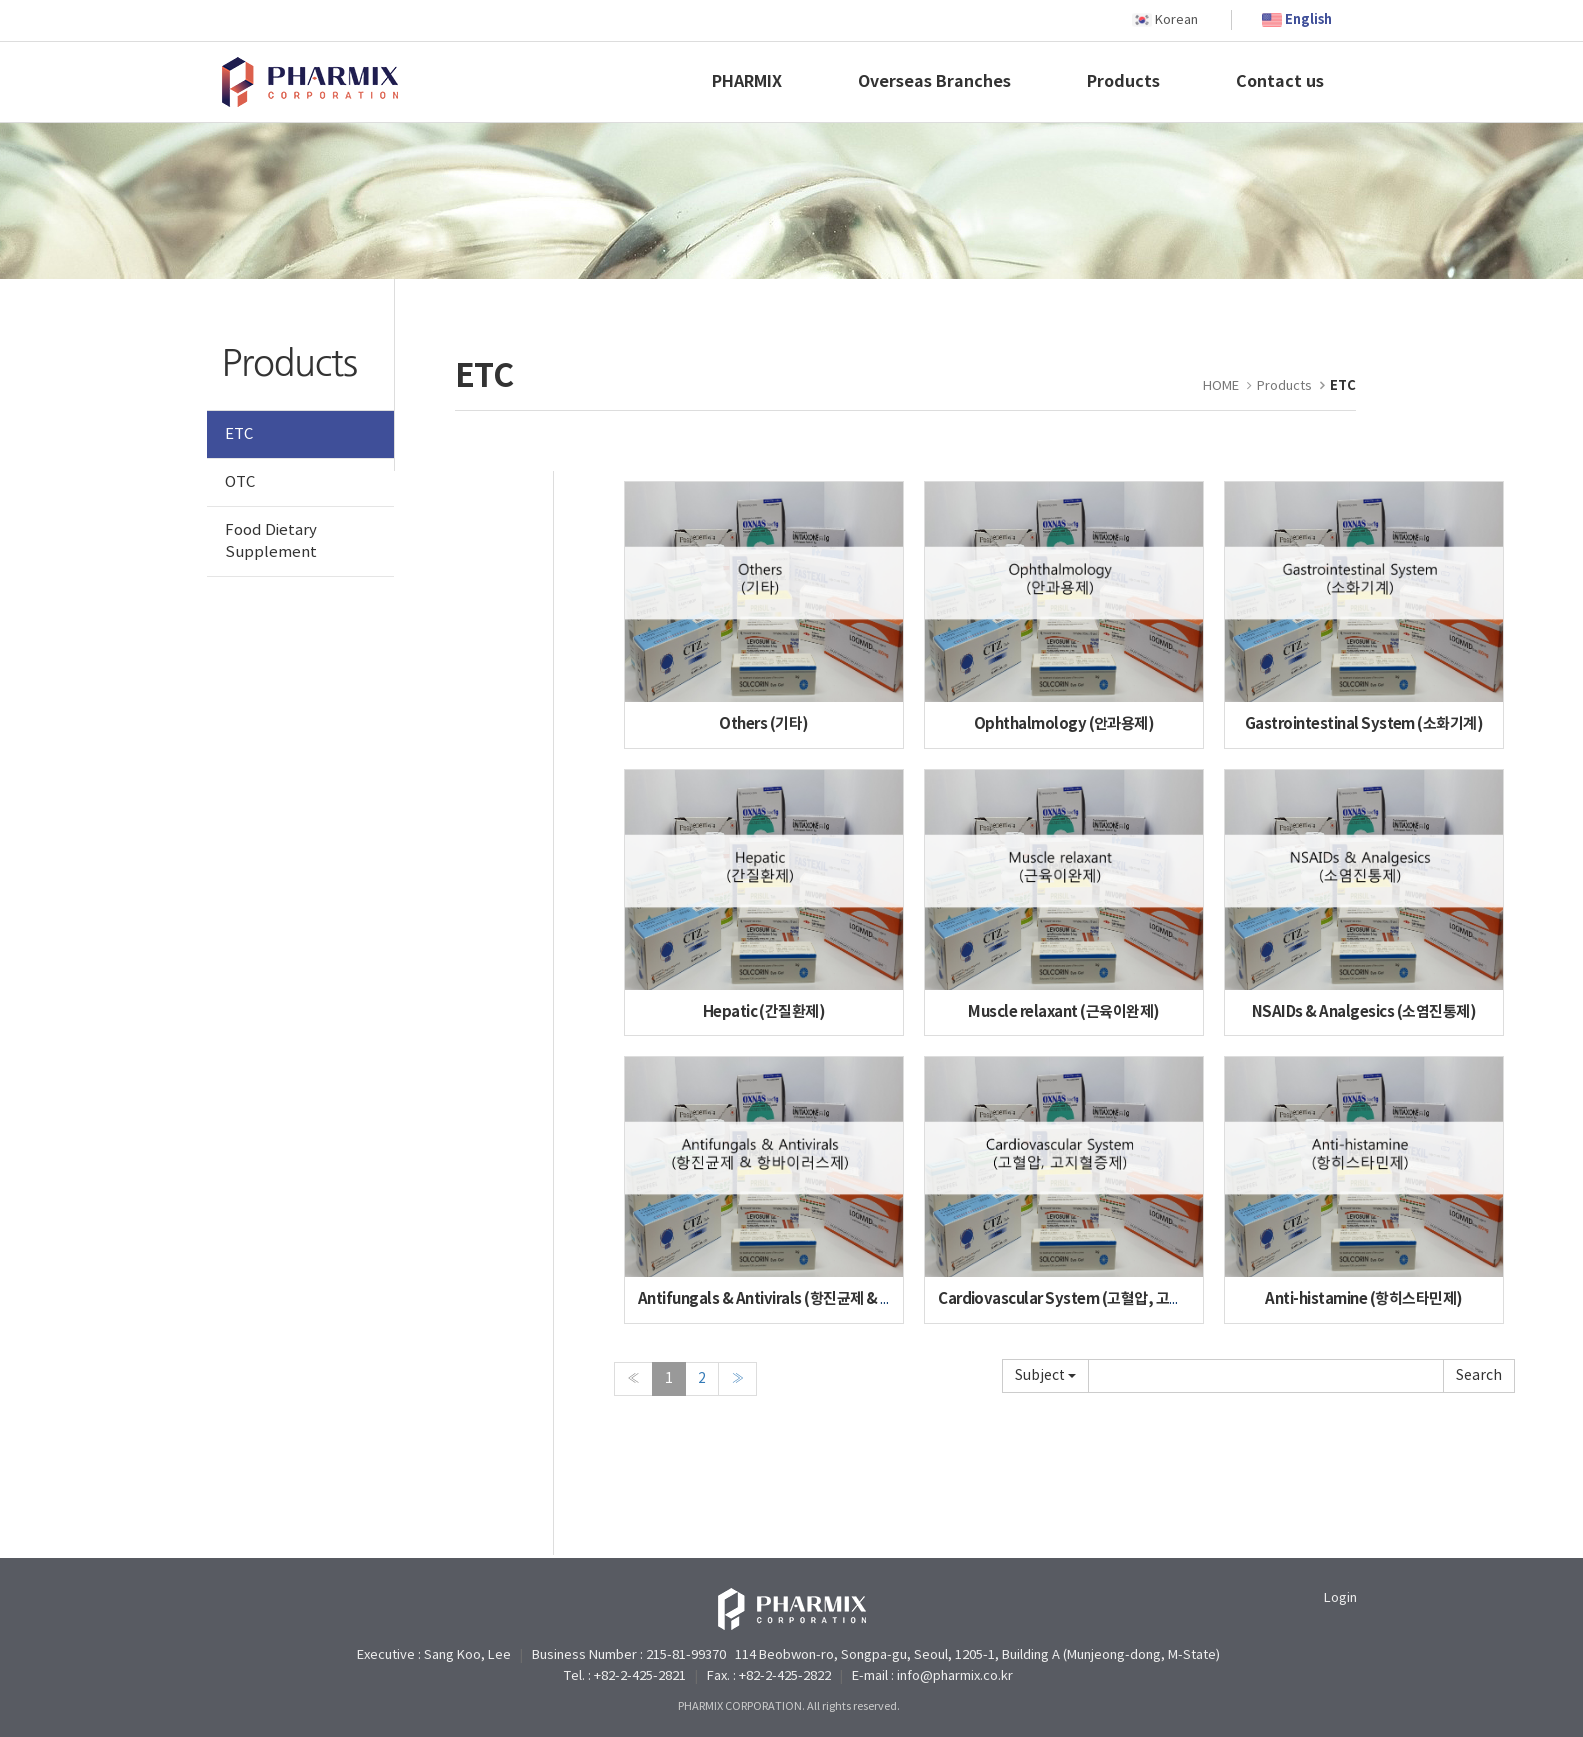 This screenshot has width=1583, height=1737. What do you see at coordinates (1063, 1012) in the screenshot?
I see `Muscle relaxant (근육이완제)` at bounding box center [1063, 1012].